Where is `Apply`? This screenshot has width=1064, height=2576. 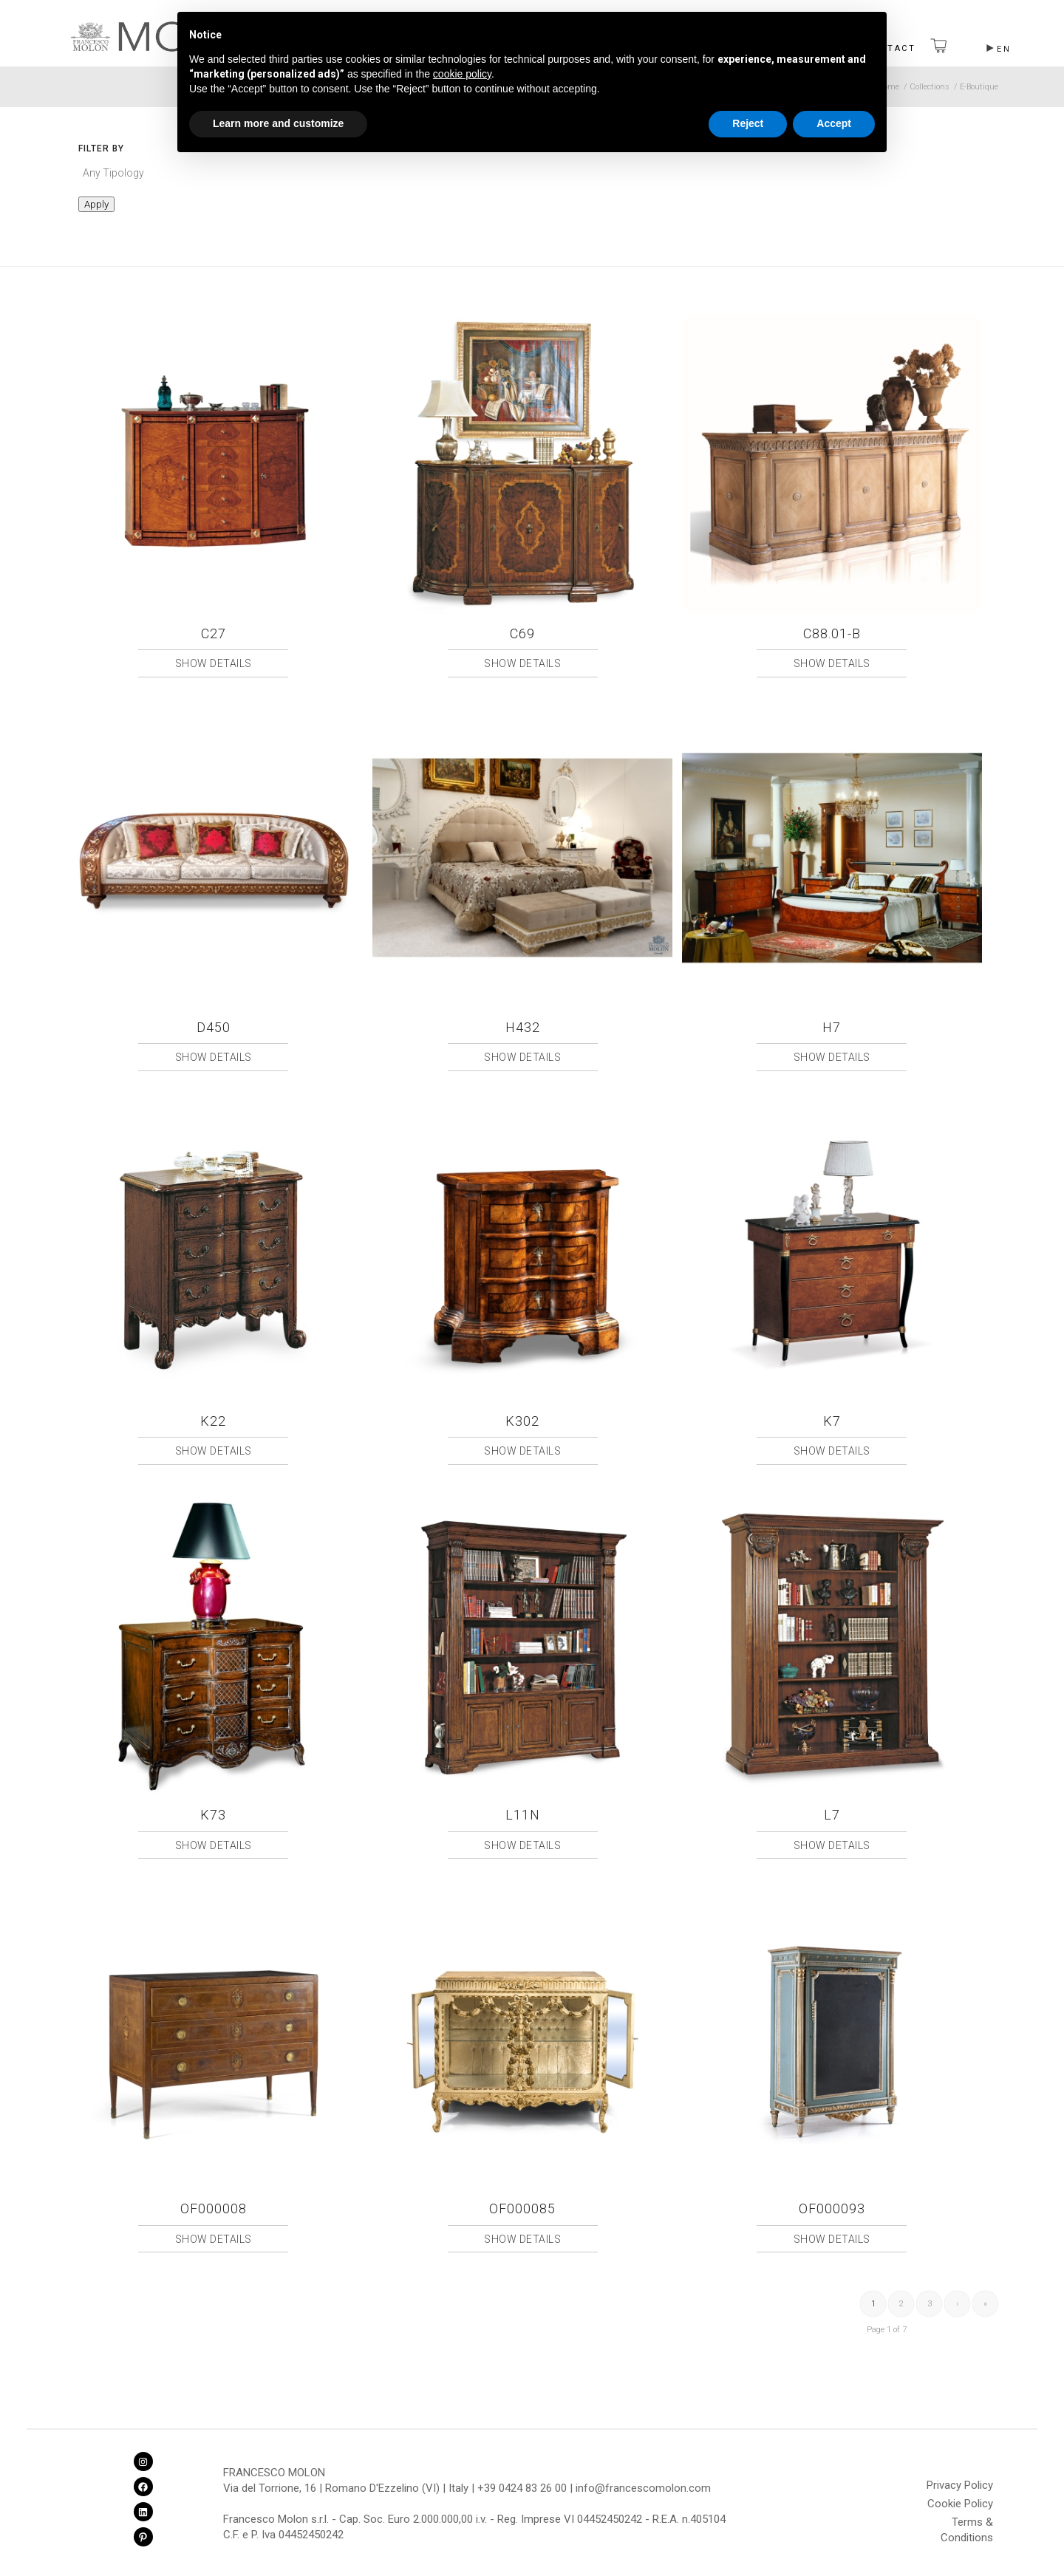
Apply is located at coordinates (96, 204).